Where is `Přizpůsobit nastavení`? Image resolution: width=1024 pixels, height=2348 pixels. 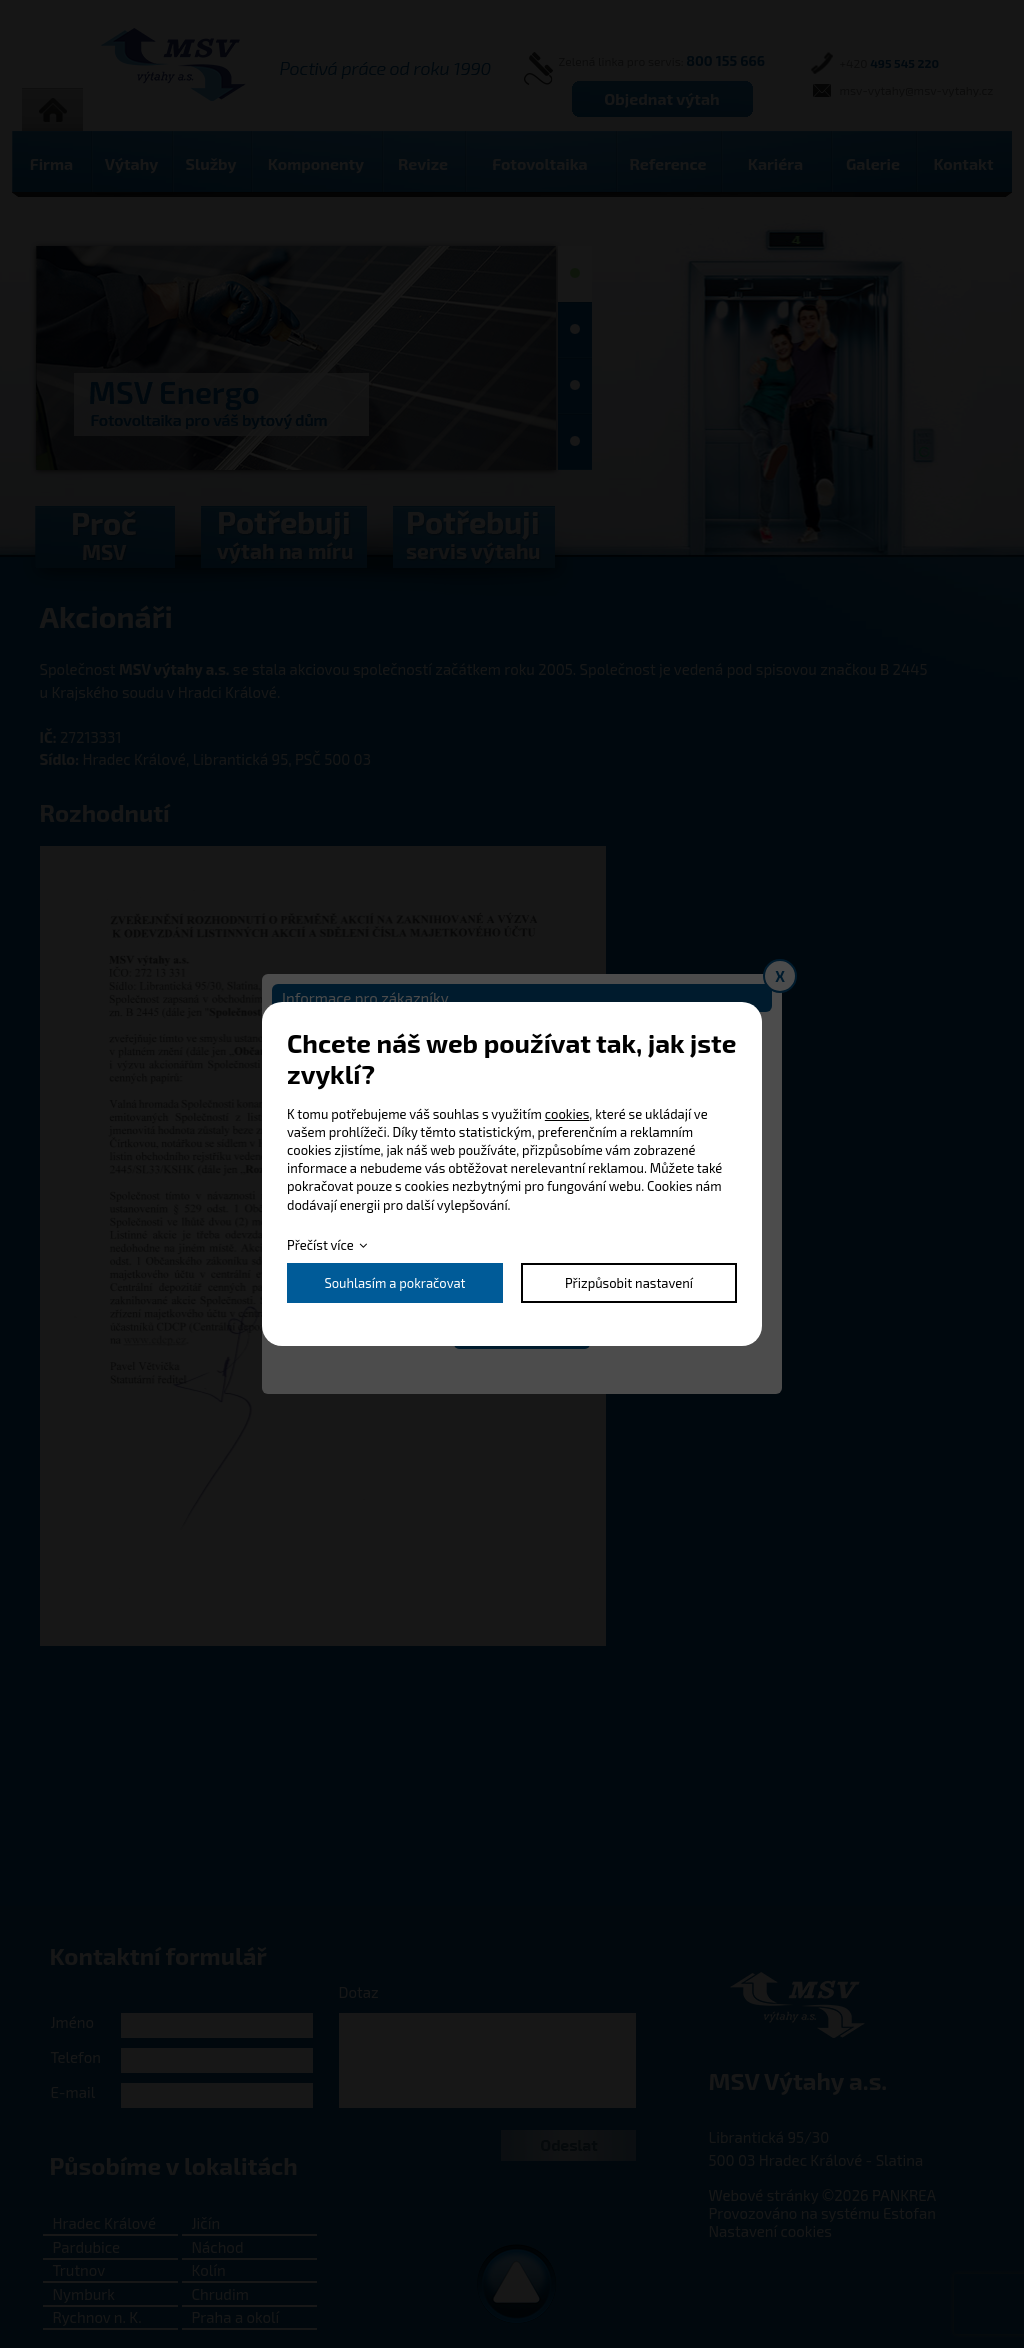 Přizpůsobit nastavení is located at coordinates (629, 1283).